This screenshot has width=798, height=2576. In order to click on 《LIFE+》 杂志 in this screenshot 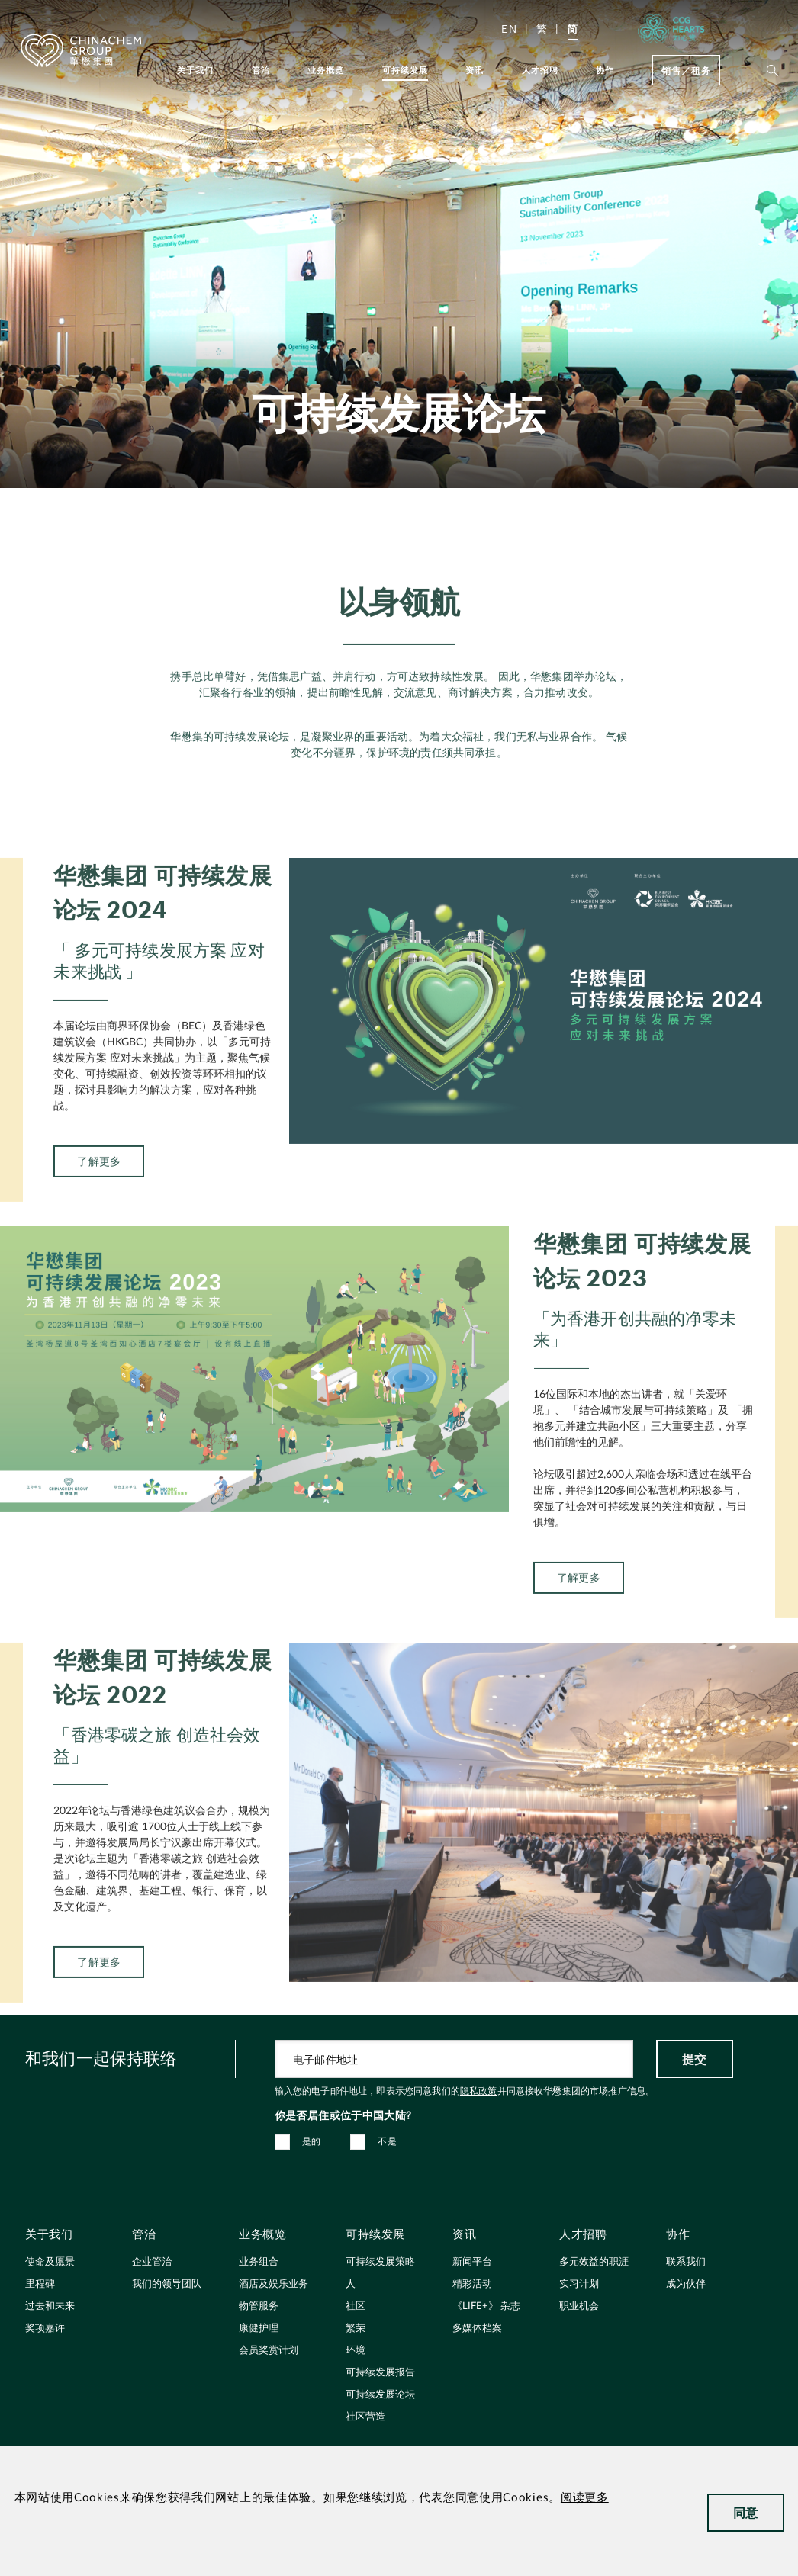, I will do `click(486, 2306)`.